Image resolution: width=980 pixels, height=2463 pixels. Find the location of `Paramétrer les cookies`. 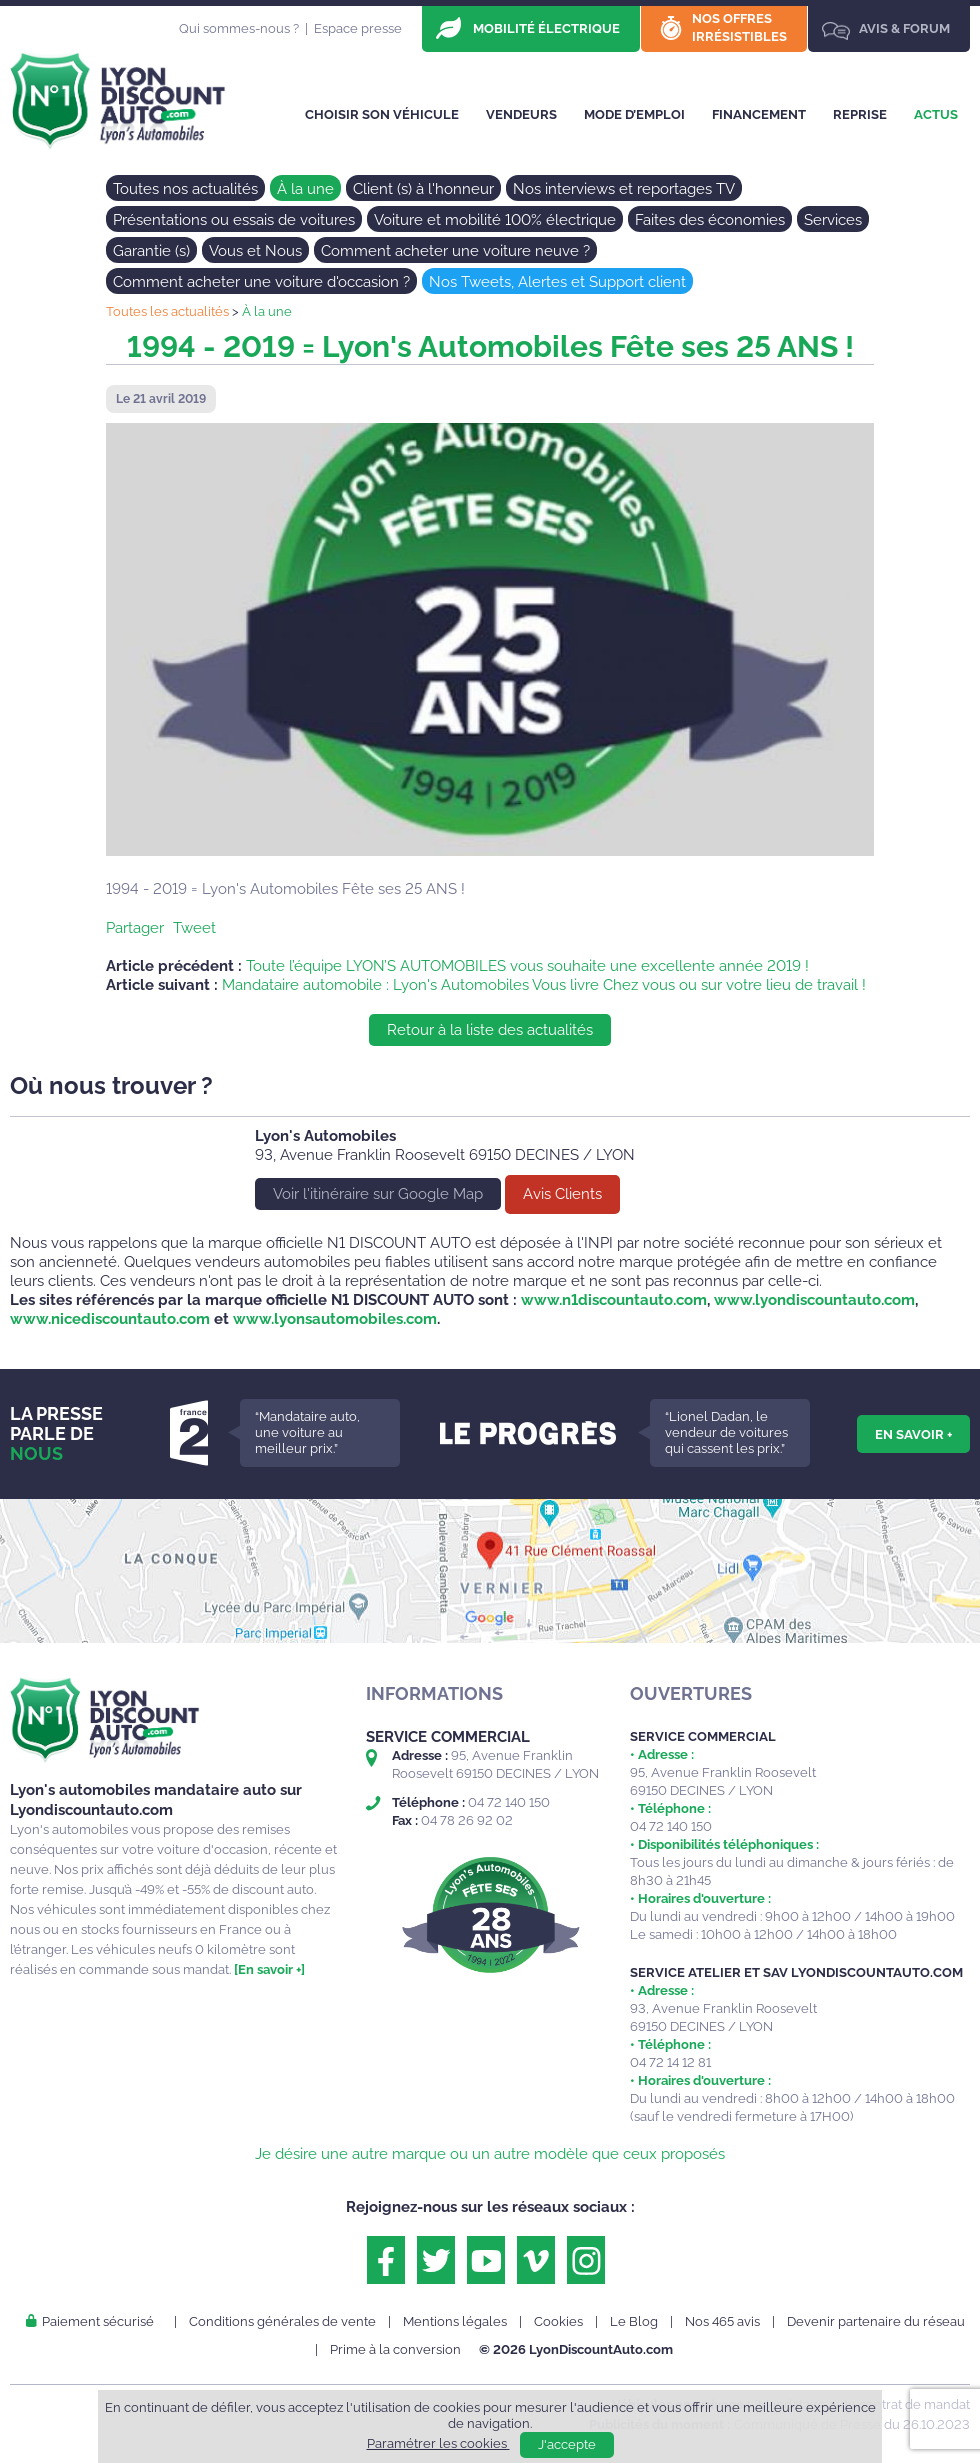

Paramétrer les cookies is located at coordinates (438, 2443).